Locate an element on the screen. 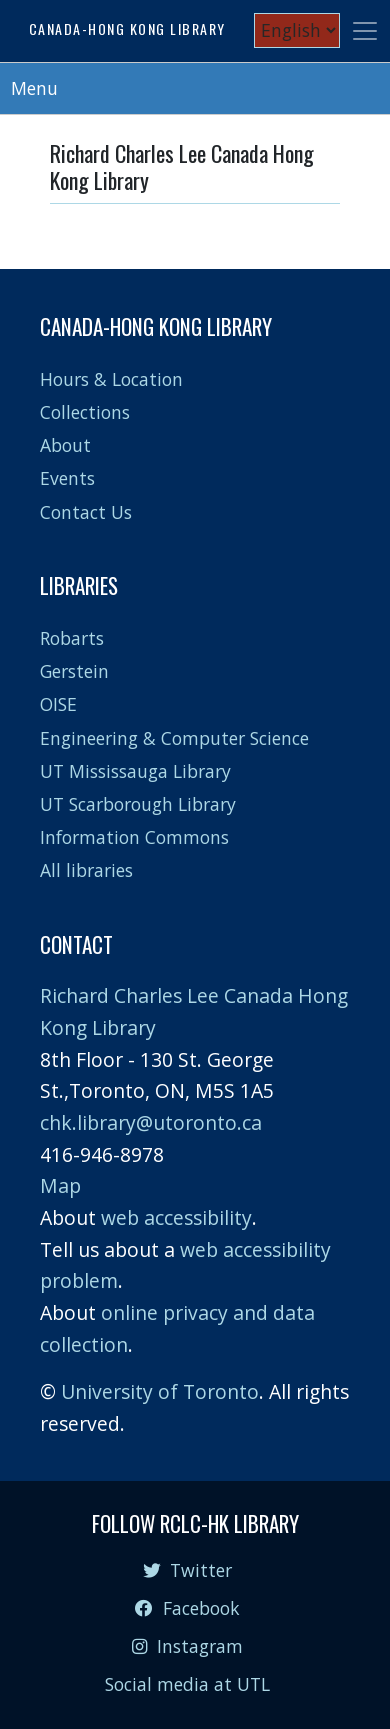 The height and width of the screenshot is (1729, 390). Facebook is located at coordinates (187, 1608).